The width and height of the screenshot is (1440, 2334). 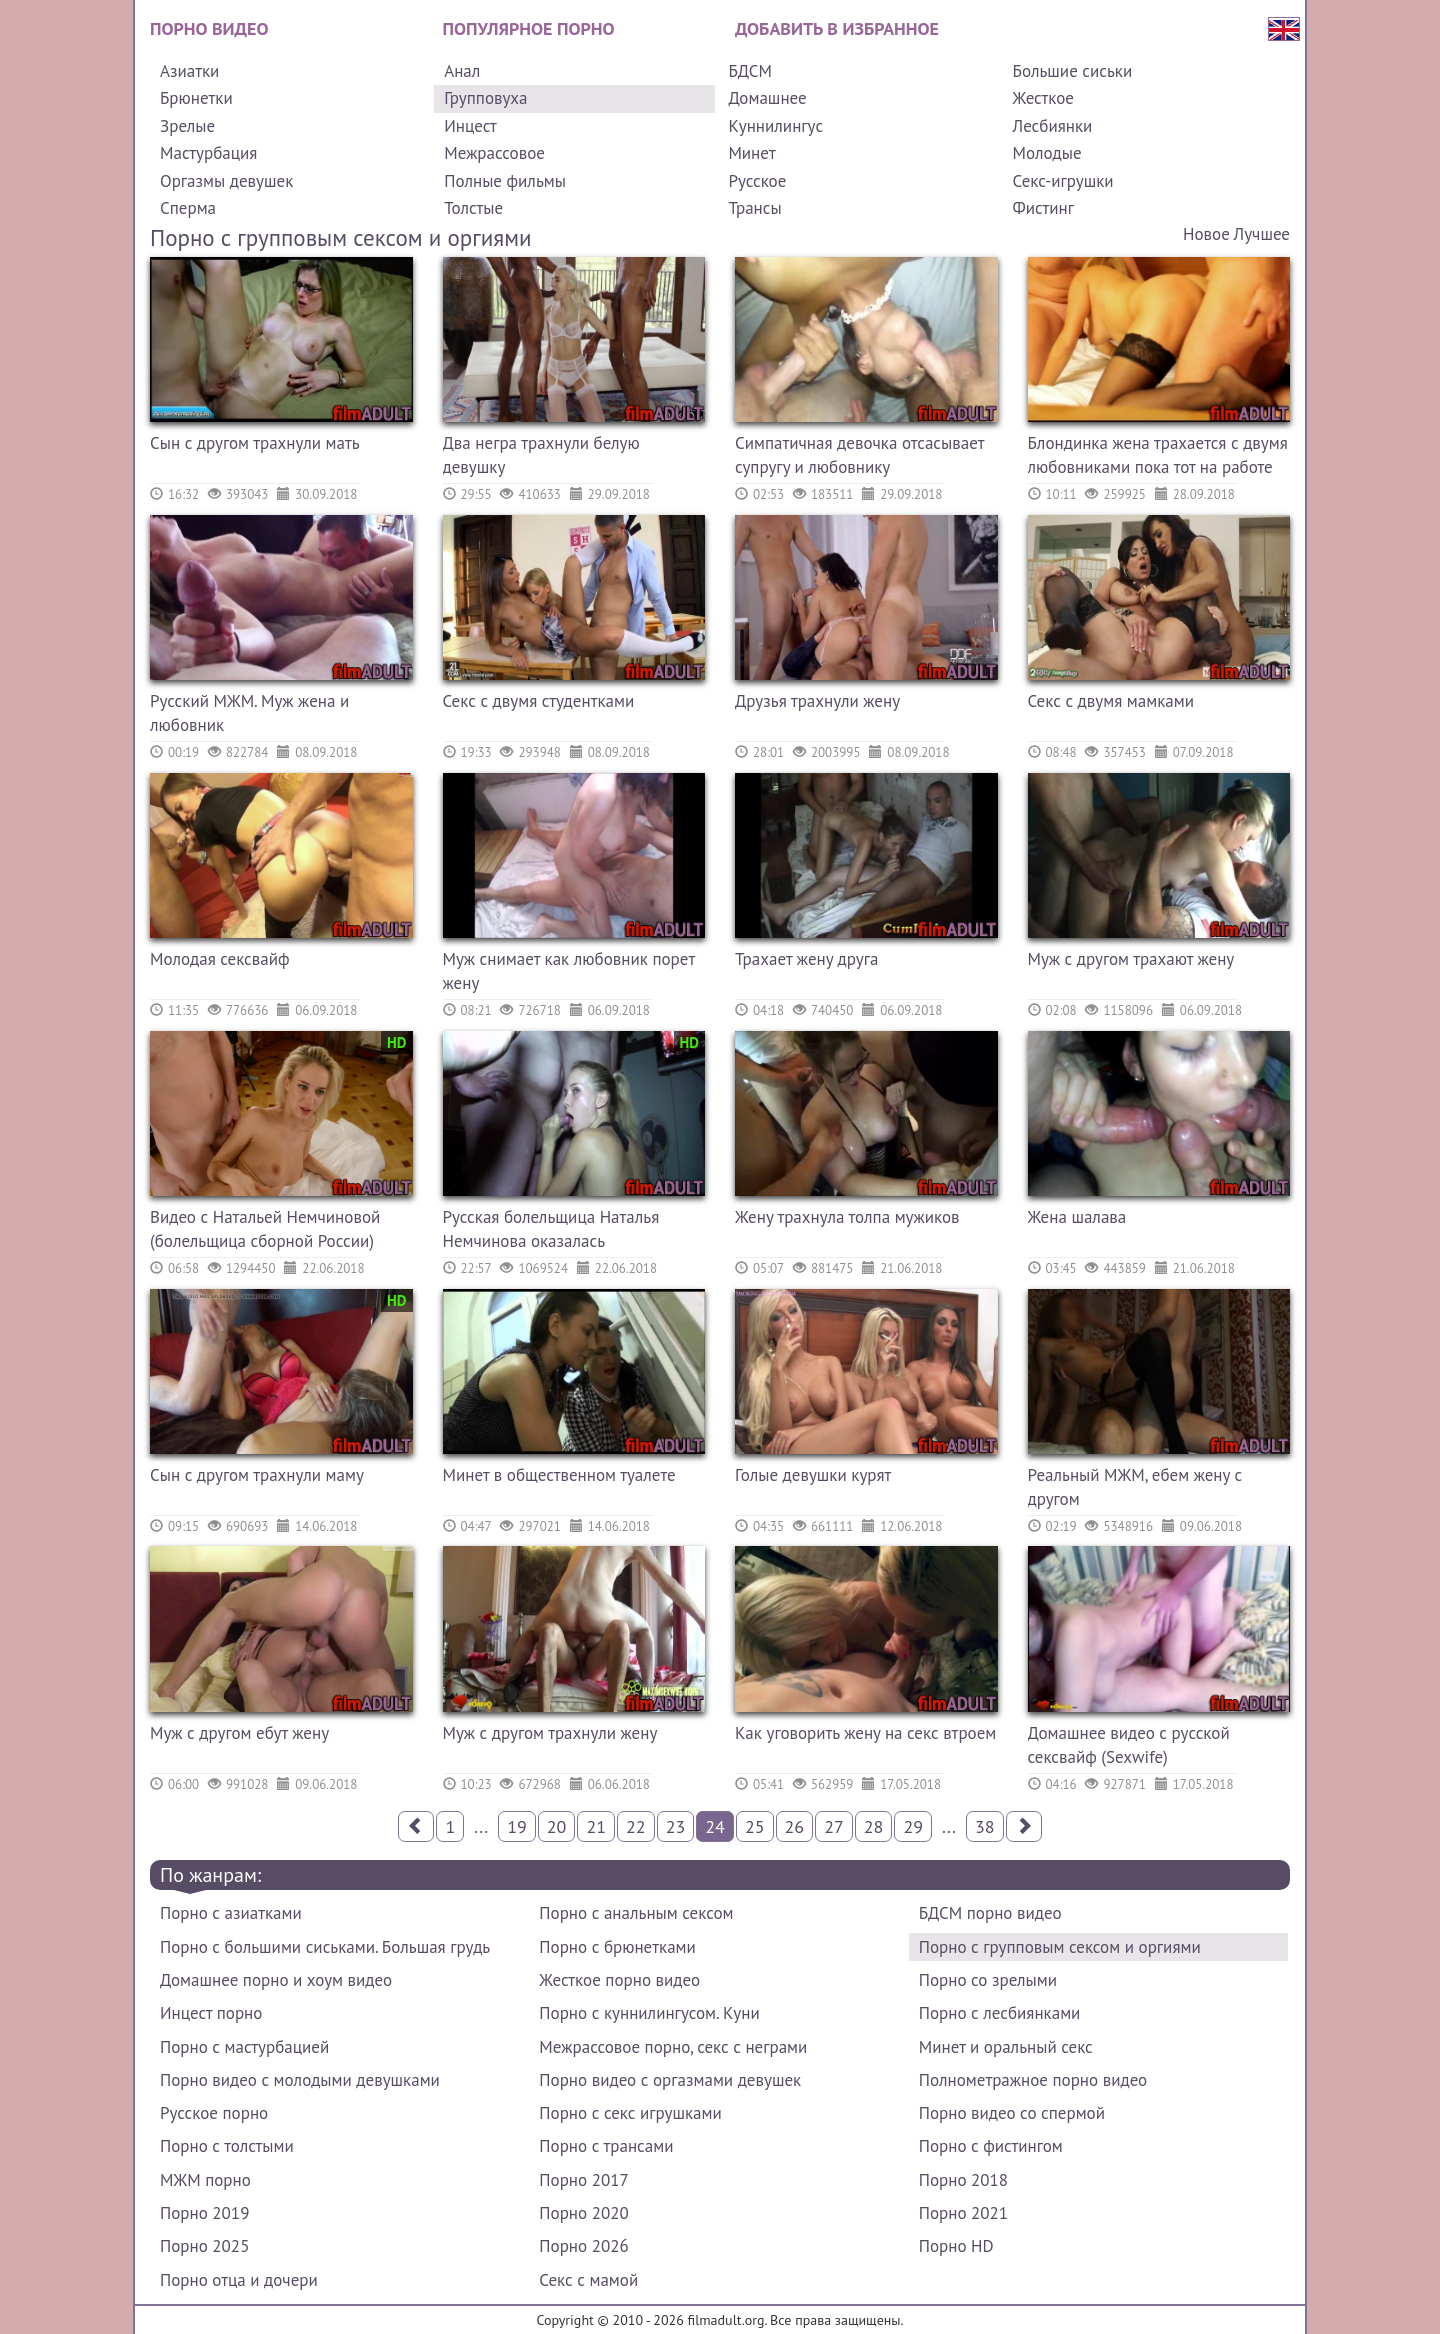 What do you see at coordinates (619, 1980) in the screenshot?
I see `Жесткое порно видео` at bounding box center [619, 1980].